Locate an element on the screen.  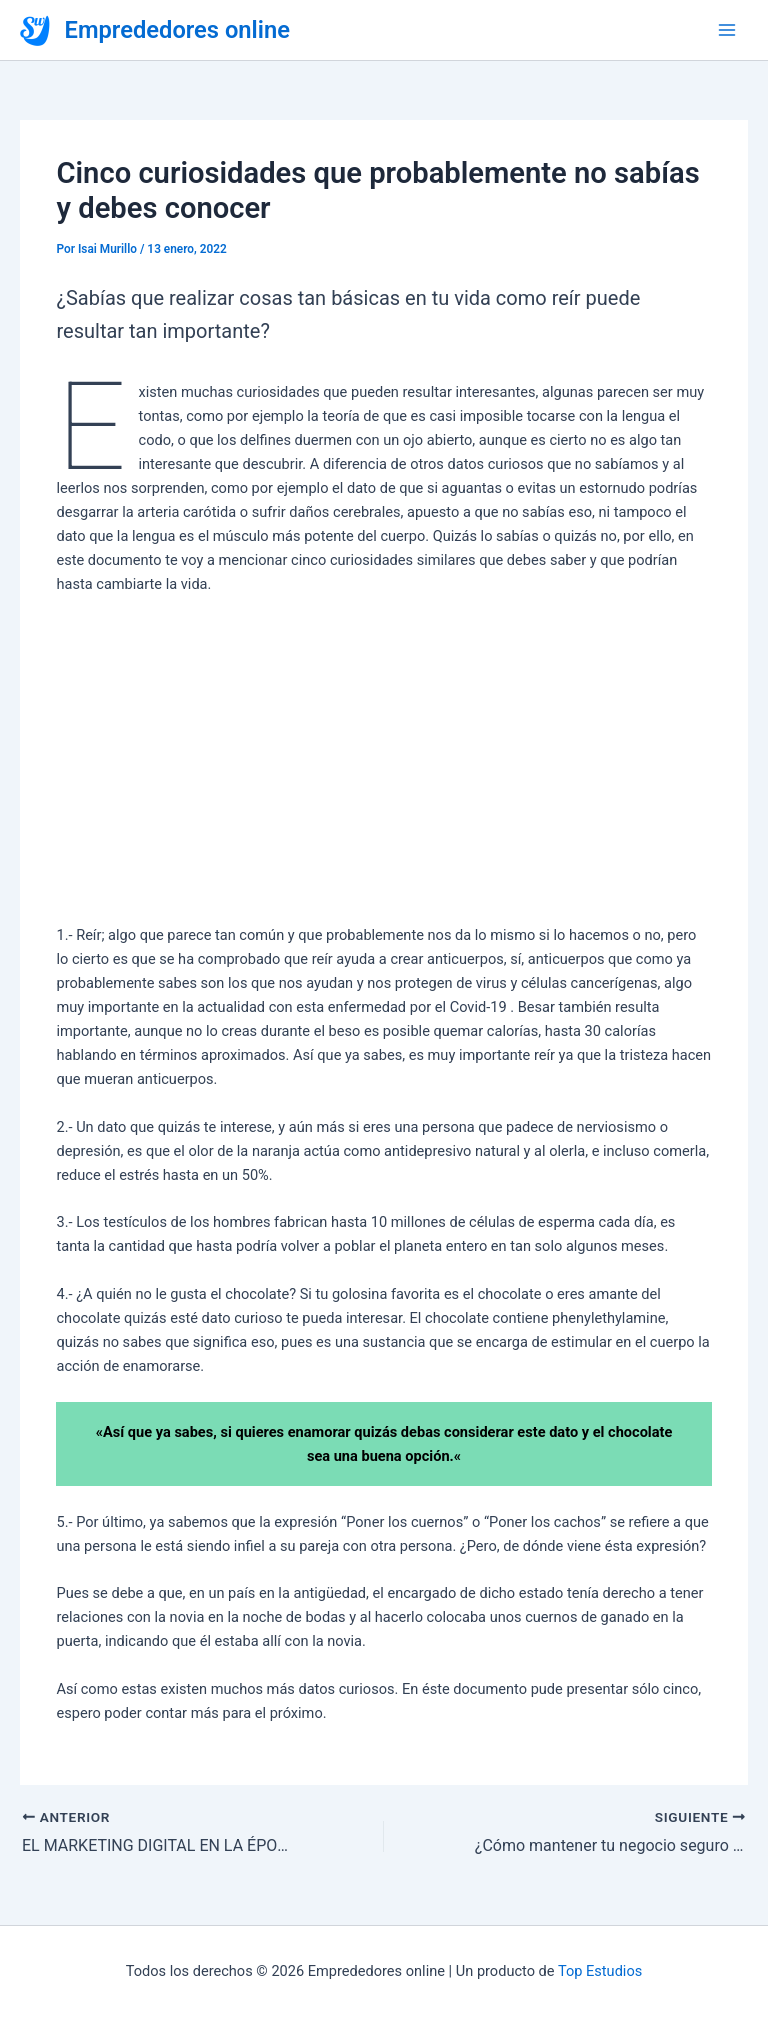
Top Estudios is located at coordinates (600, 1971).